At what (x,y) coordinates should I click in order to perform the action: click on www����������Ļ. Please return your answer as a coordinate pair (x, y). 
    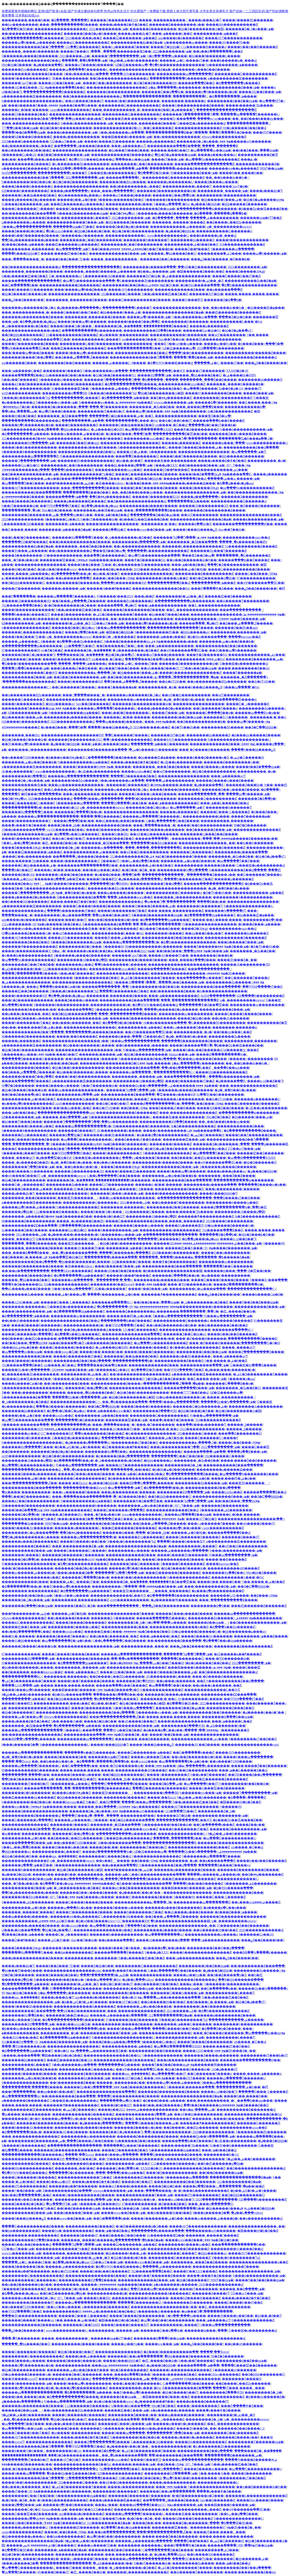
    Looking at the image, I should click on (167, 235).